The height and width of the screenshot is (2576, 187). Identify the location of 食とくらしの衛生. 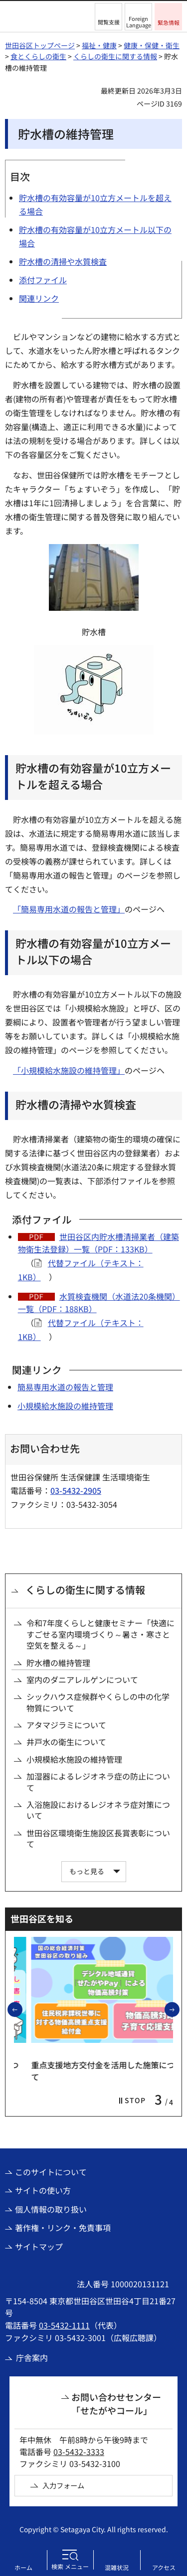
(38, 56).